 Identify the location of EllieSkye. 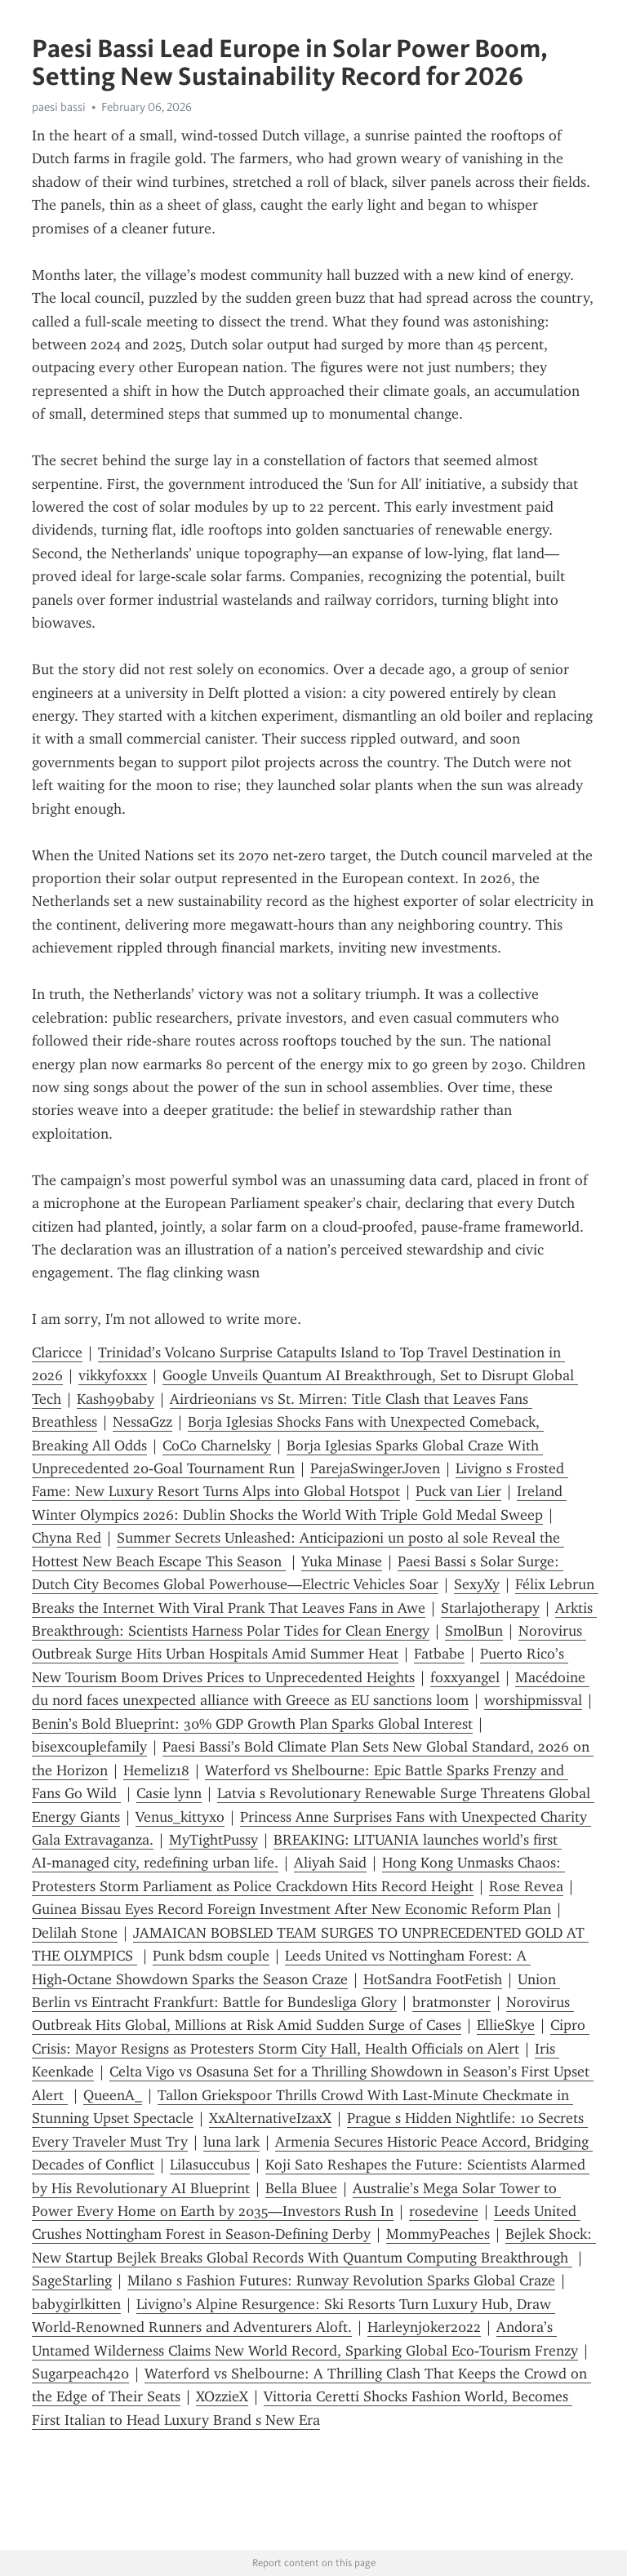
(506, 2025).